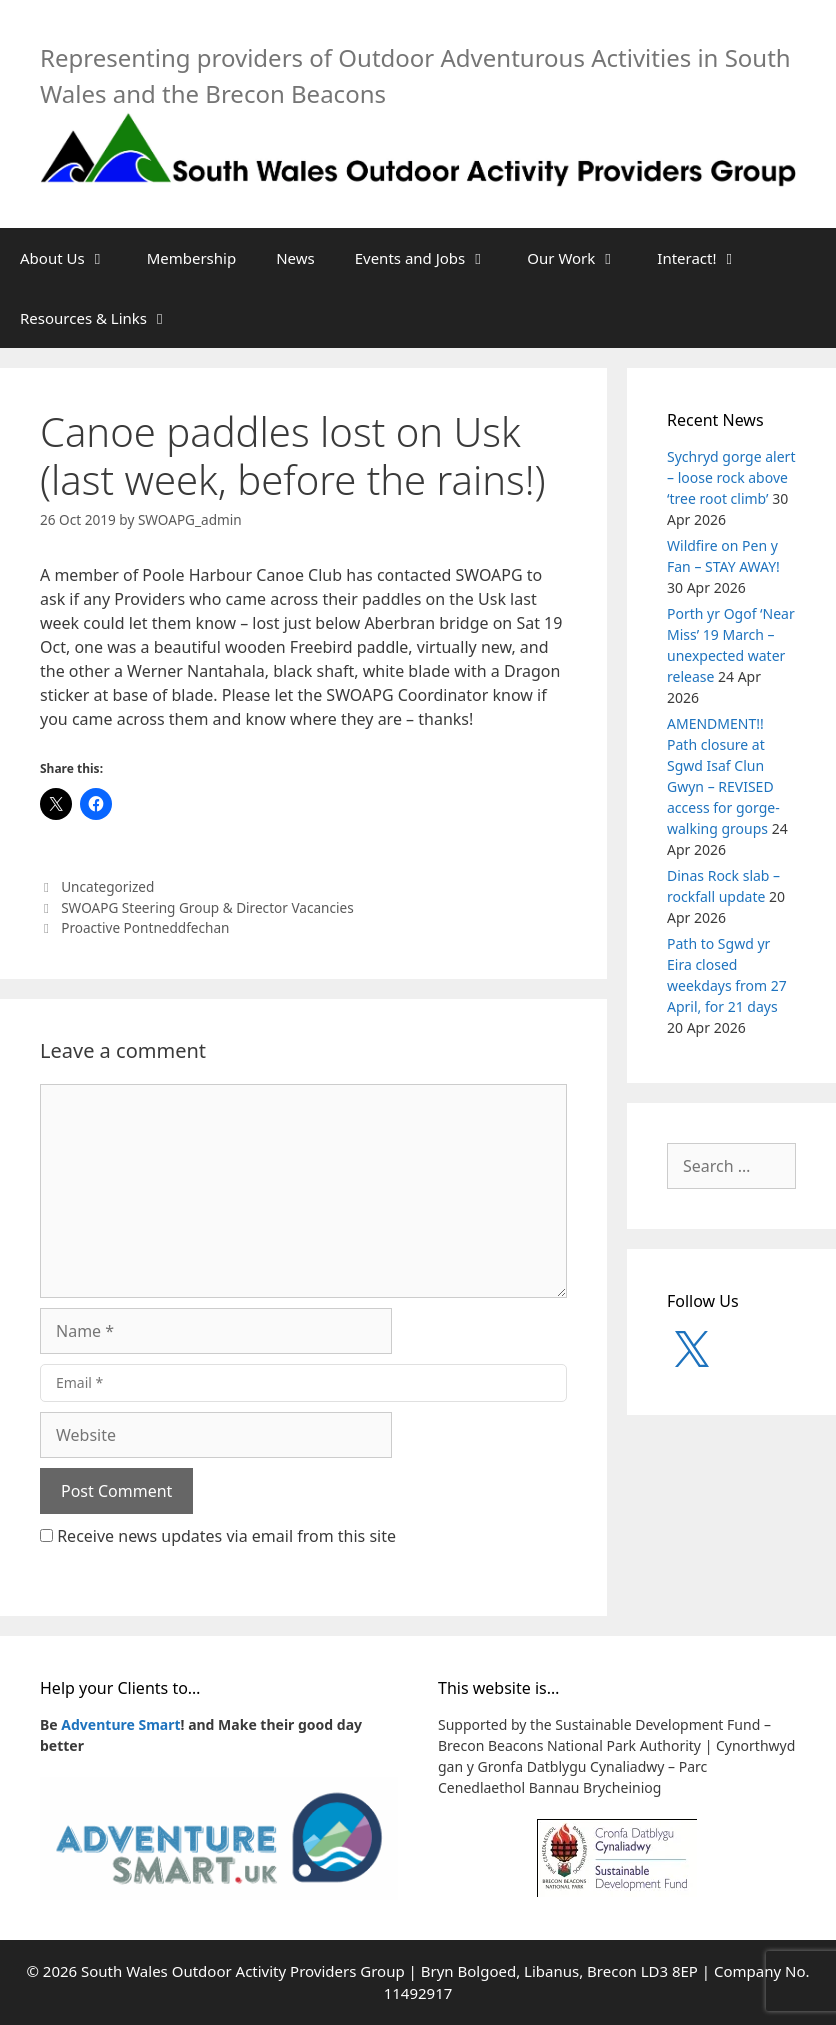  Describe the element at coordinates (104, 318) in the screenshot. I see `Resources & Links` at that location.